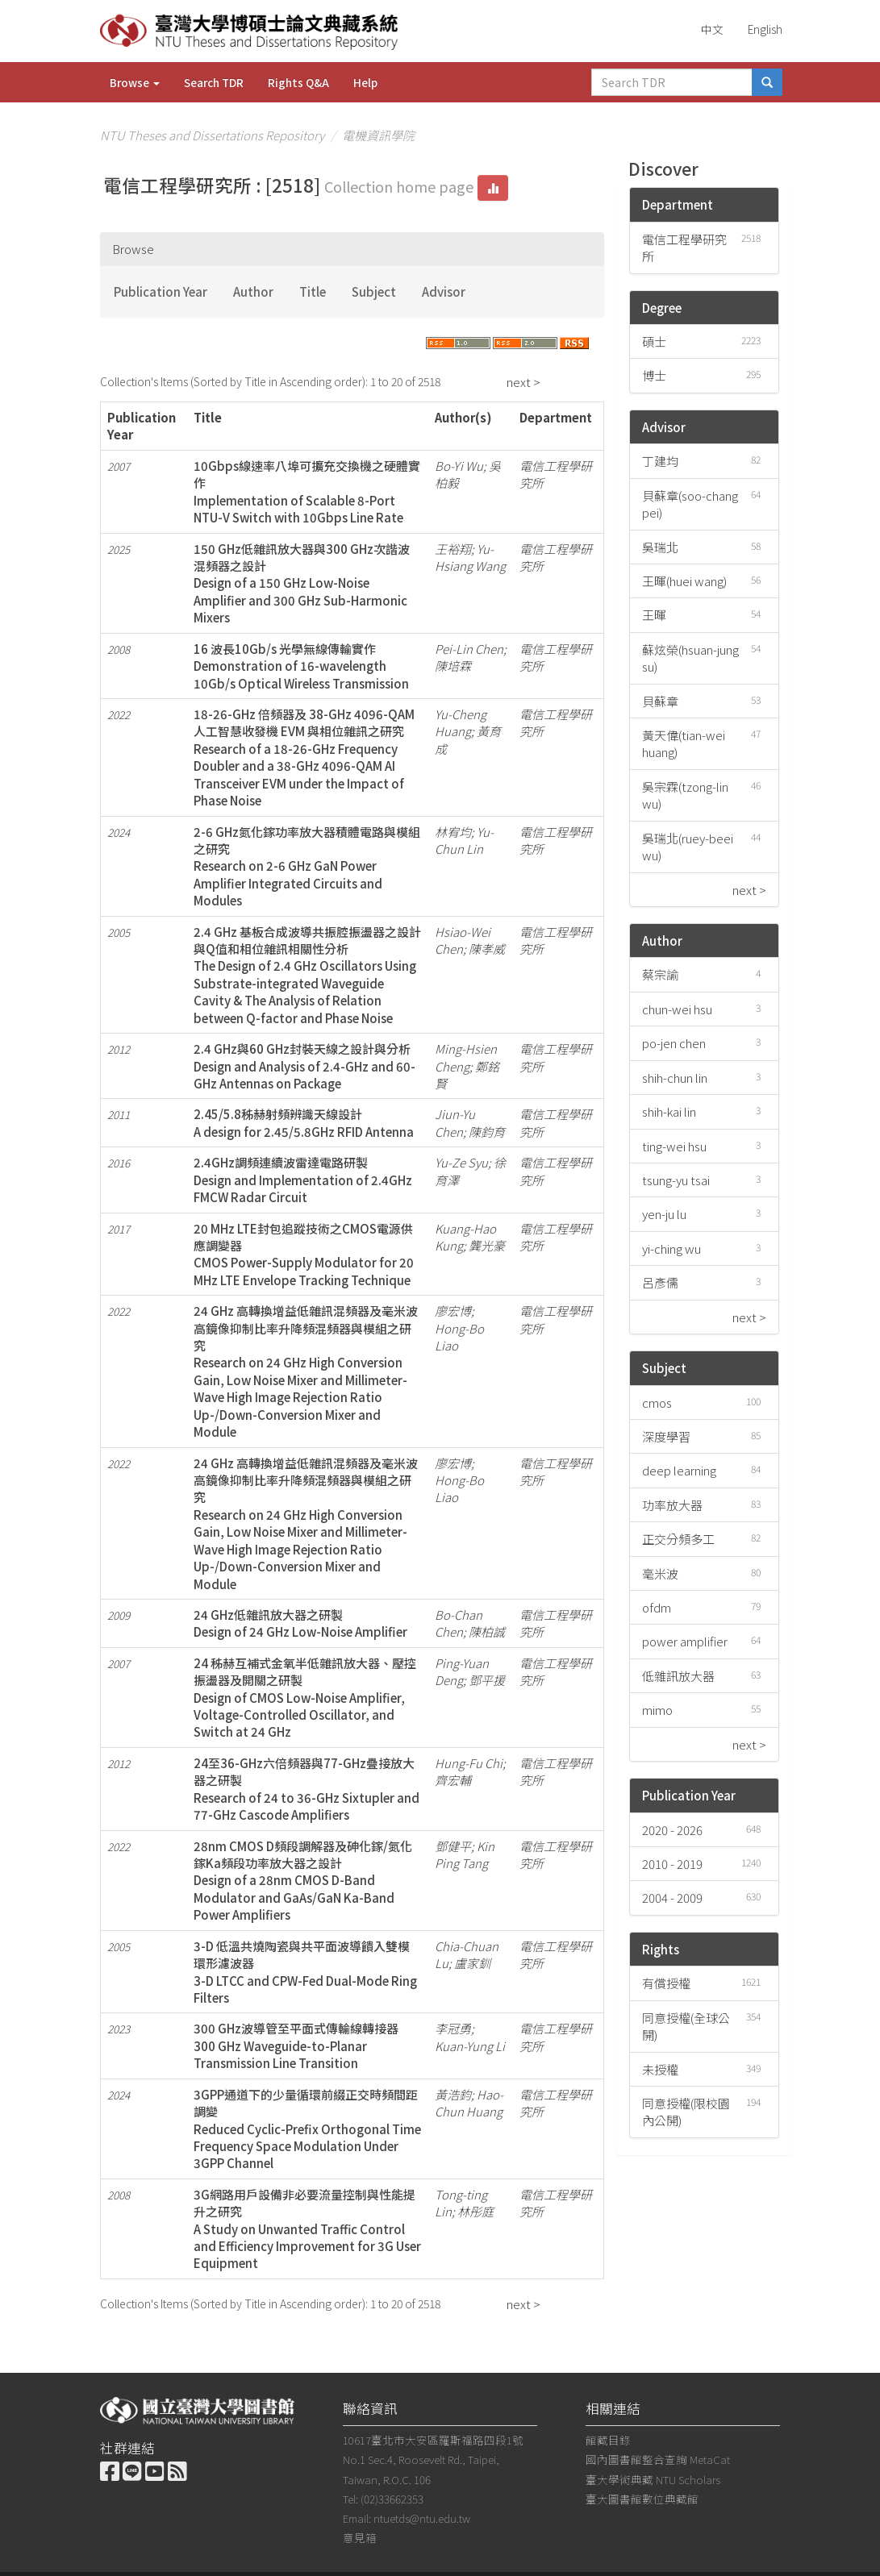 This screenshot has width=880, height=2576. I want to click on yen-ju lu, so click(664, 1213).